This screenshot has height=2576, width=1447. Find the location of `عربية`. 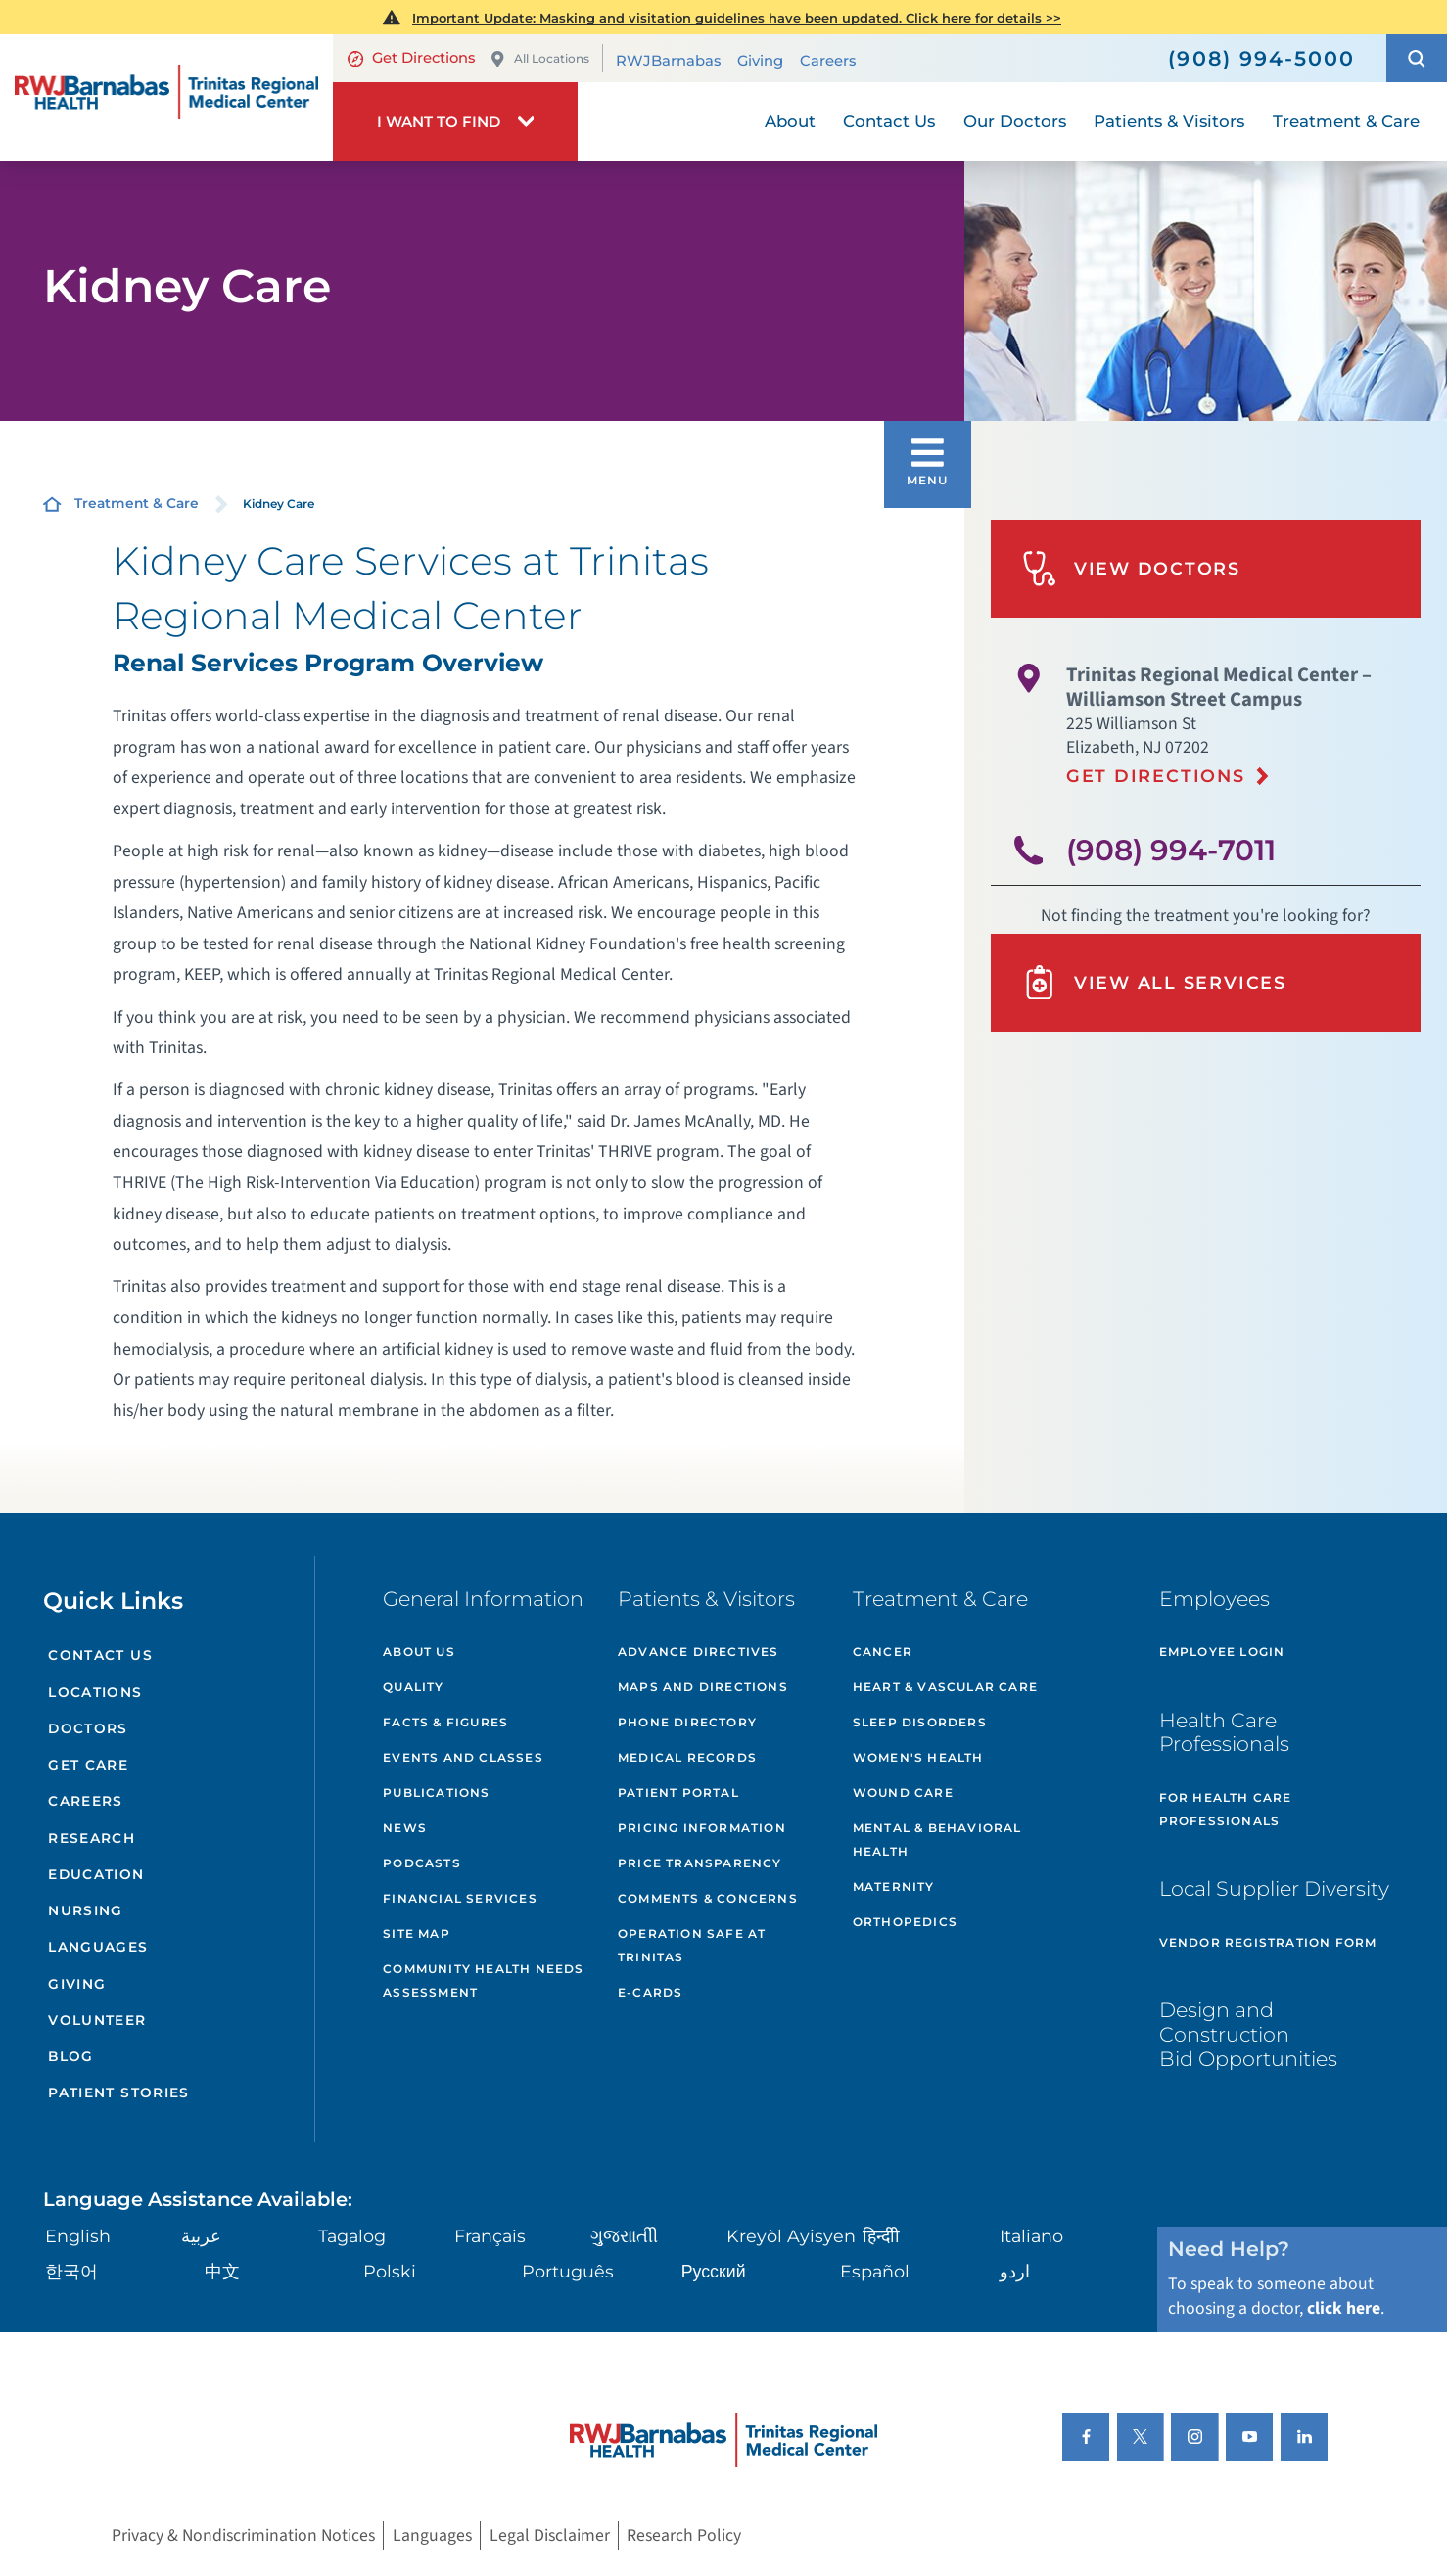

عربية is located at coordinates (201, 2236).